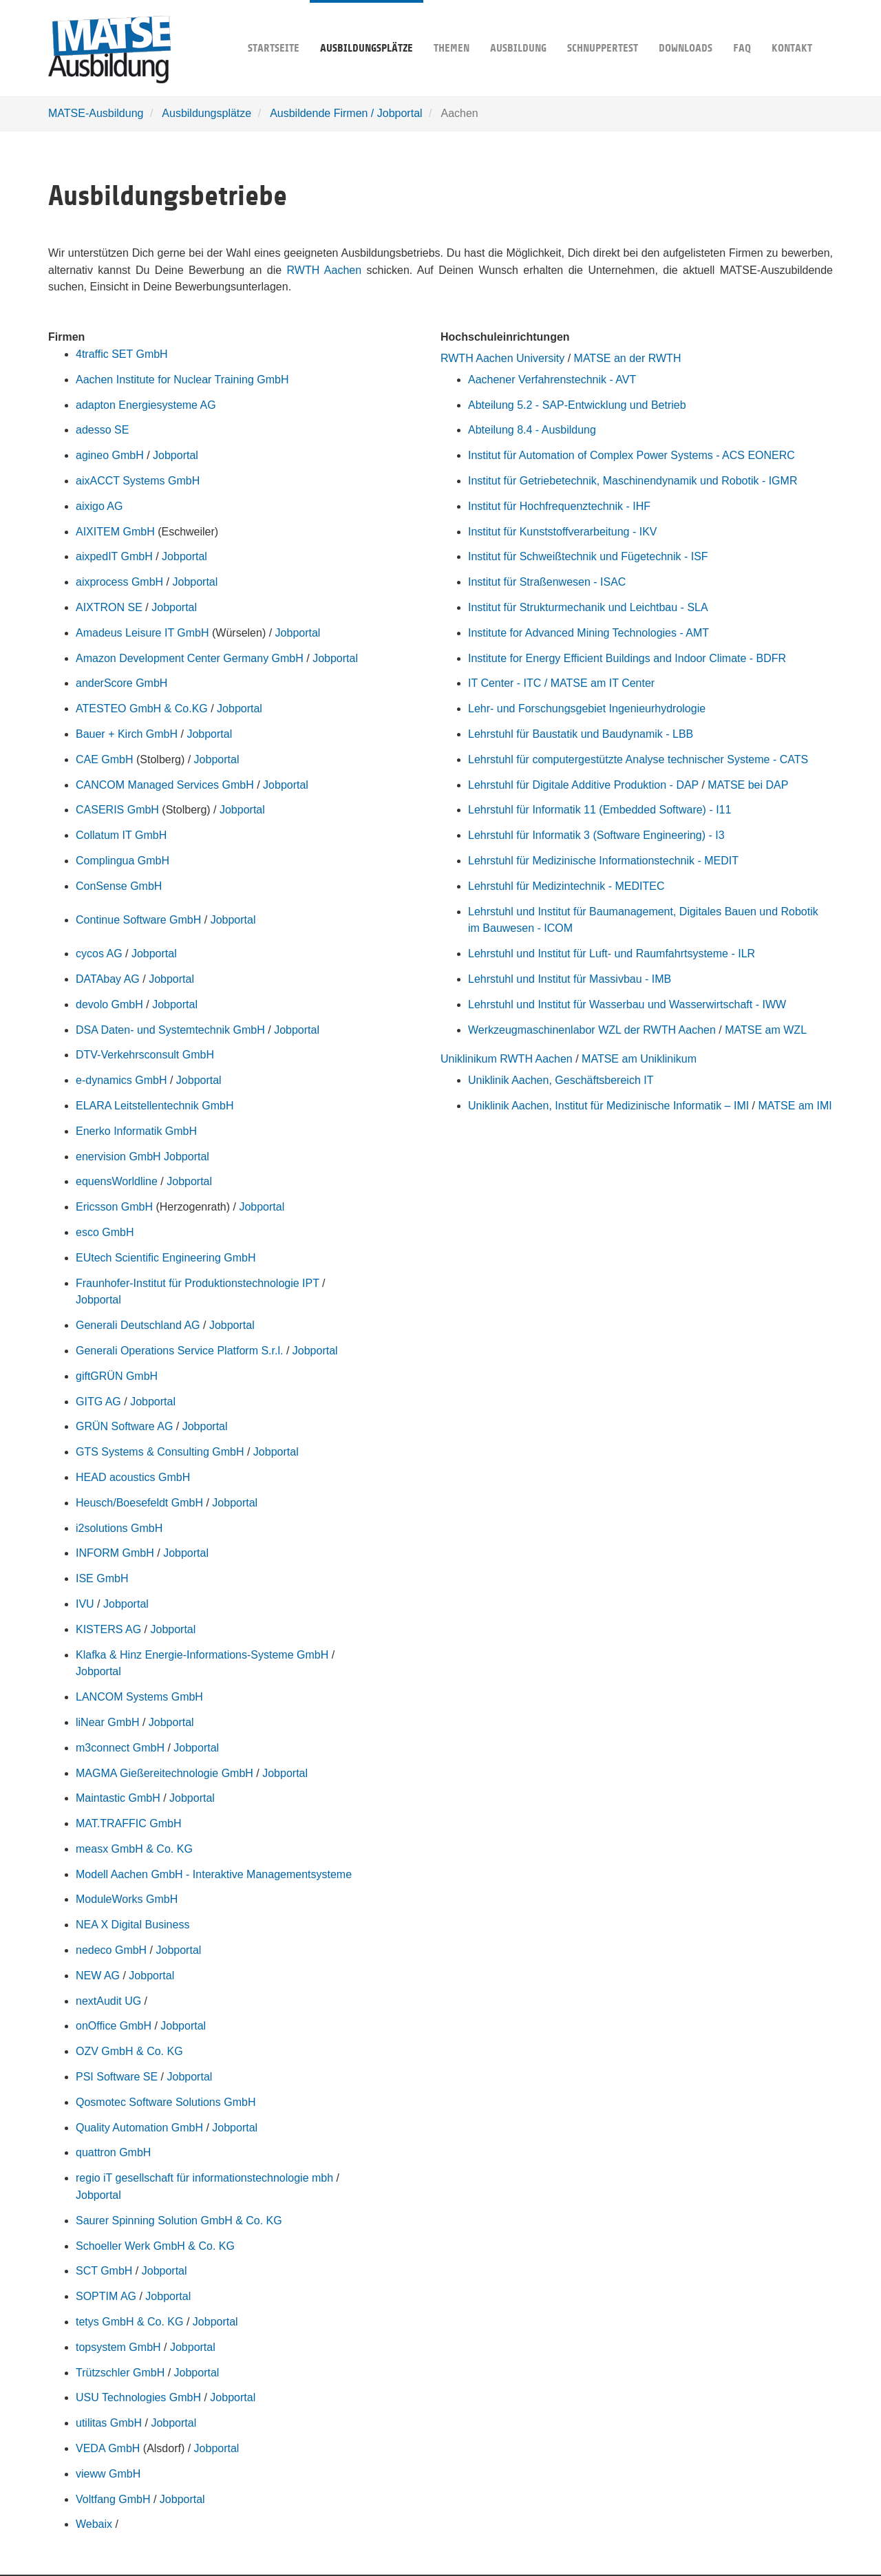 The image size is (881, 2576). What do you see at coordinates (129, 2322) in the screenshot?
I see `tetys GmbH & Co. KG` at bounding box center [129, 2322].